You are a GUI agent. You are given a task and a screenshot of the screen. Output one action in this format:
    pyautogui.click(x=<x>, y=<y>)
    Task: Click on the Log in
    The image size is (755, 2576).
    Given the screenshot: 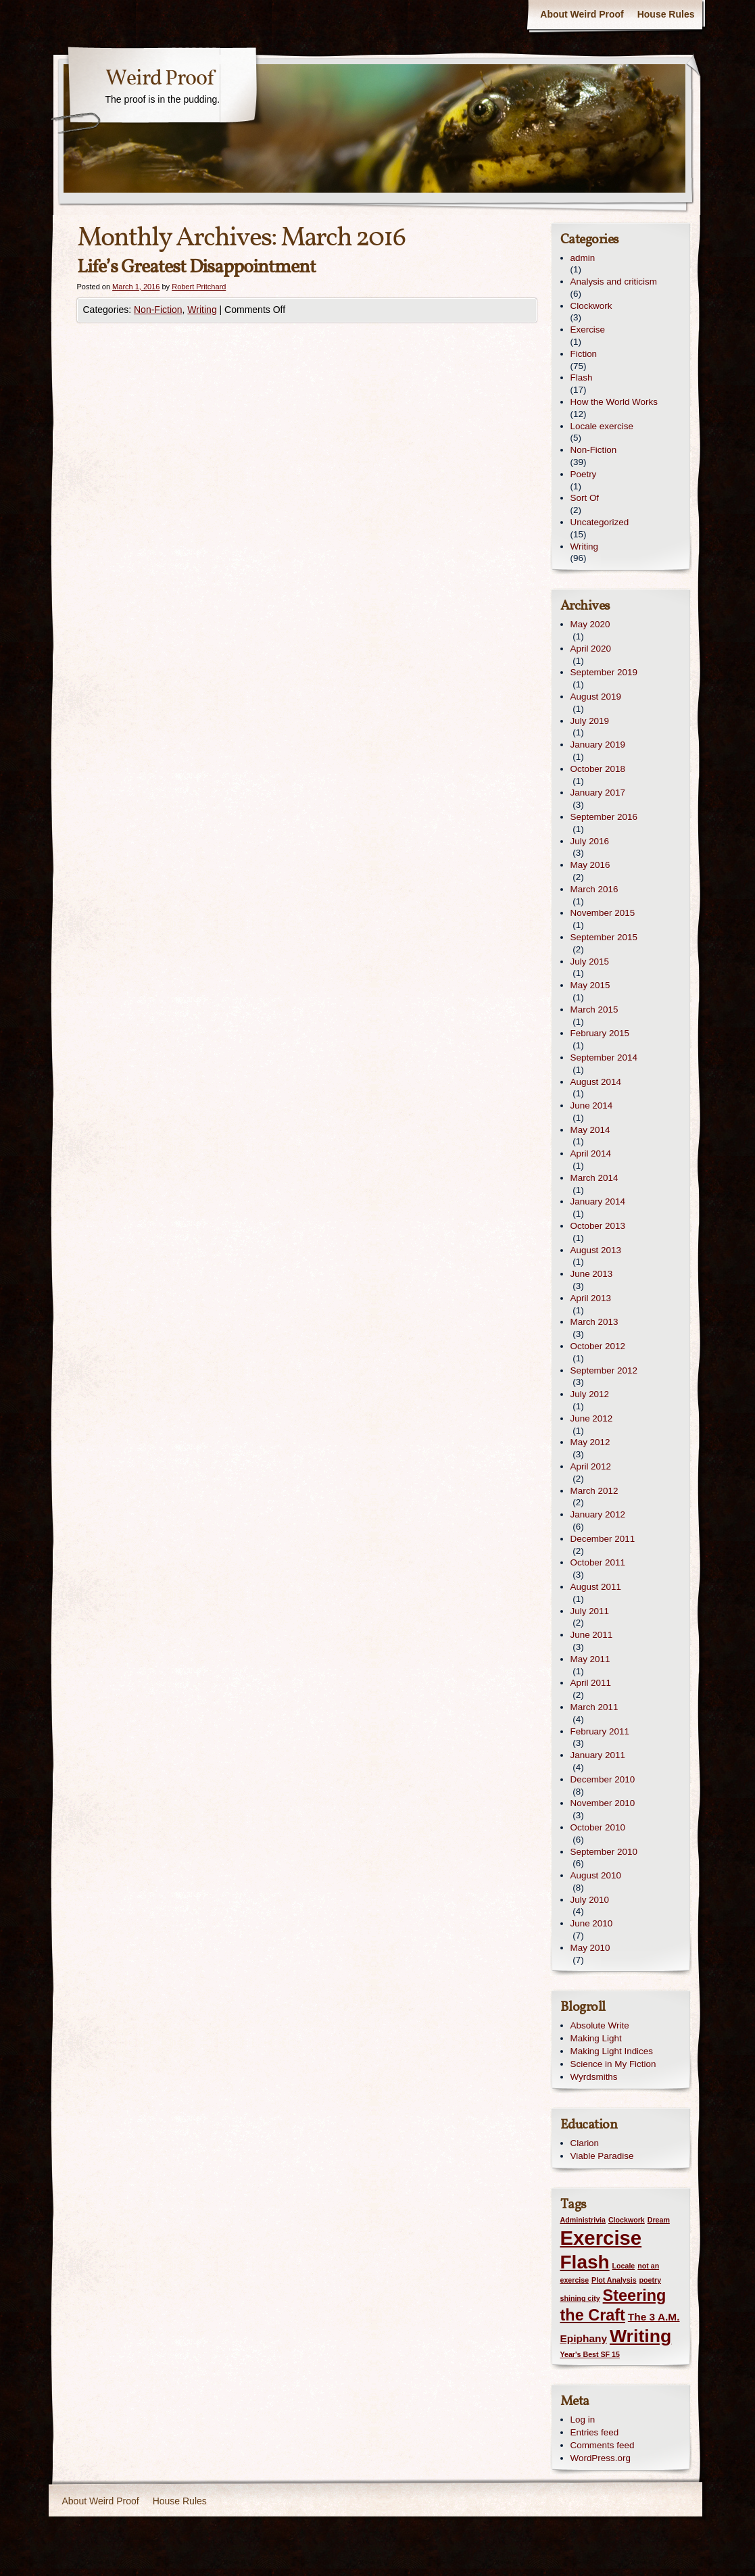 What is the action you would take?
    pyautogui.click(x=582, y=2419)
    